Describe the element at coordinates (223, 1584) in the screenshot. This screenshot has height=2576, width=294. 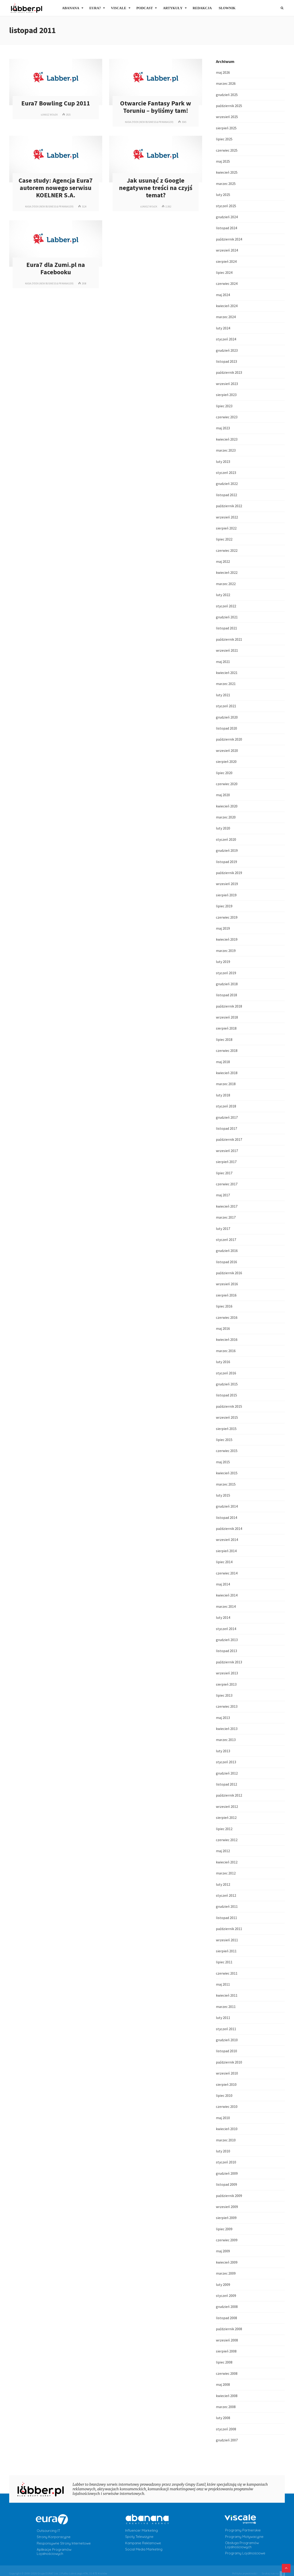
I see `maj 2014` at that location.